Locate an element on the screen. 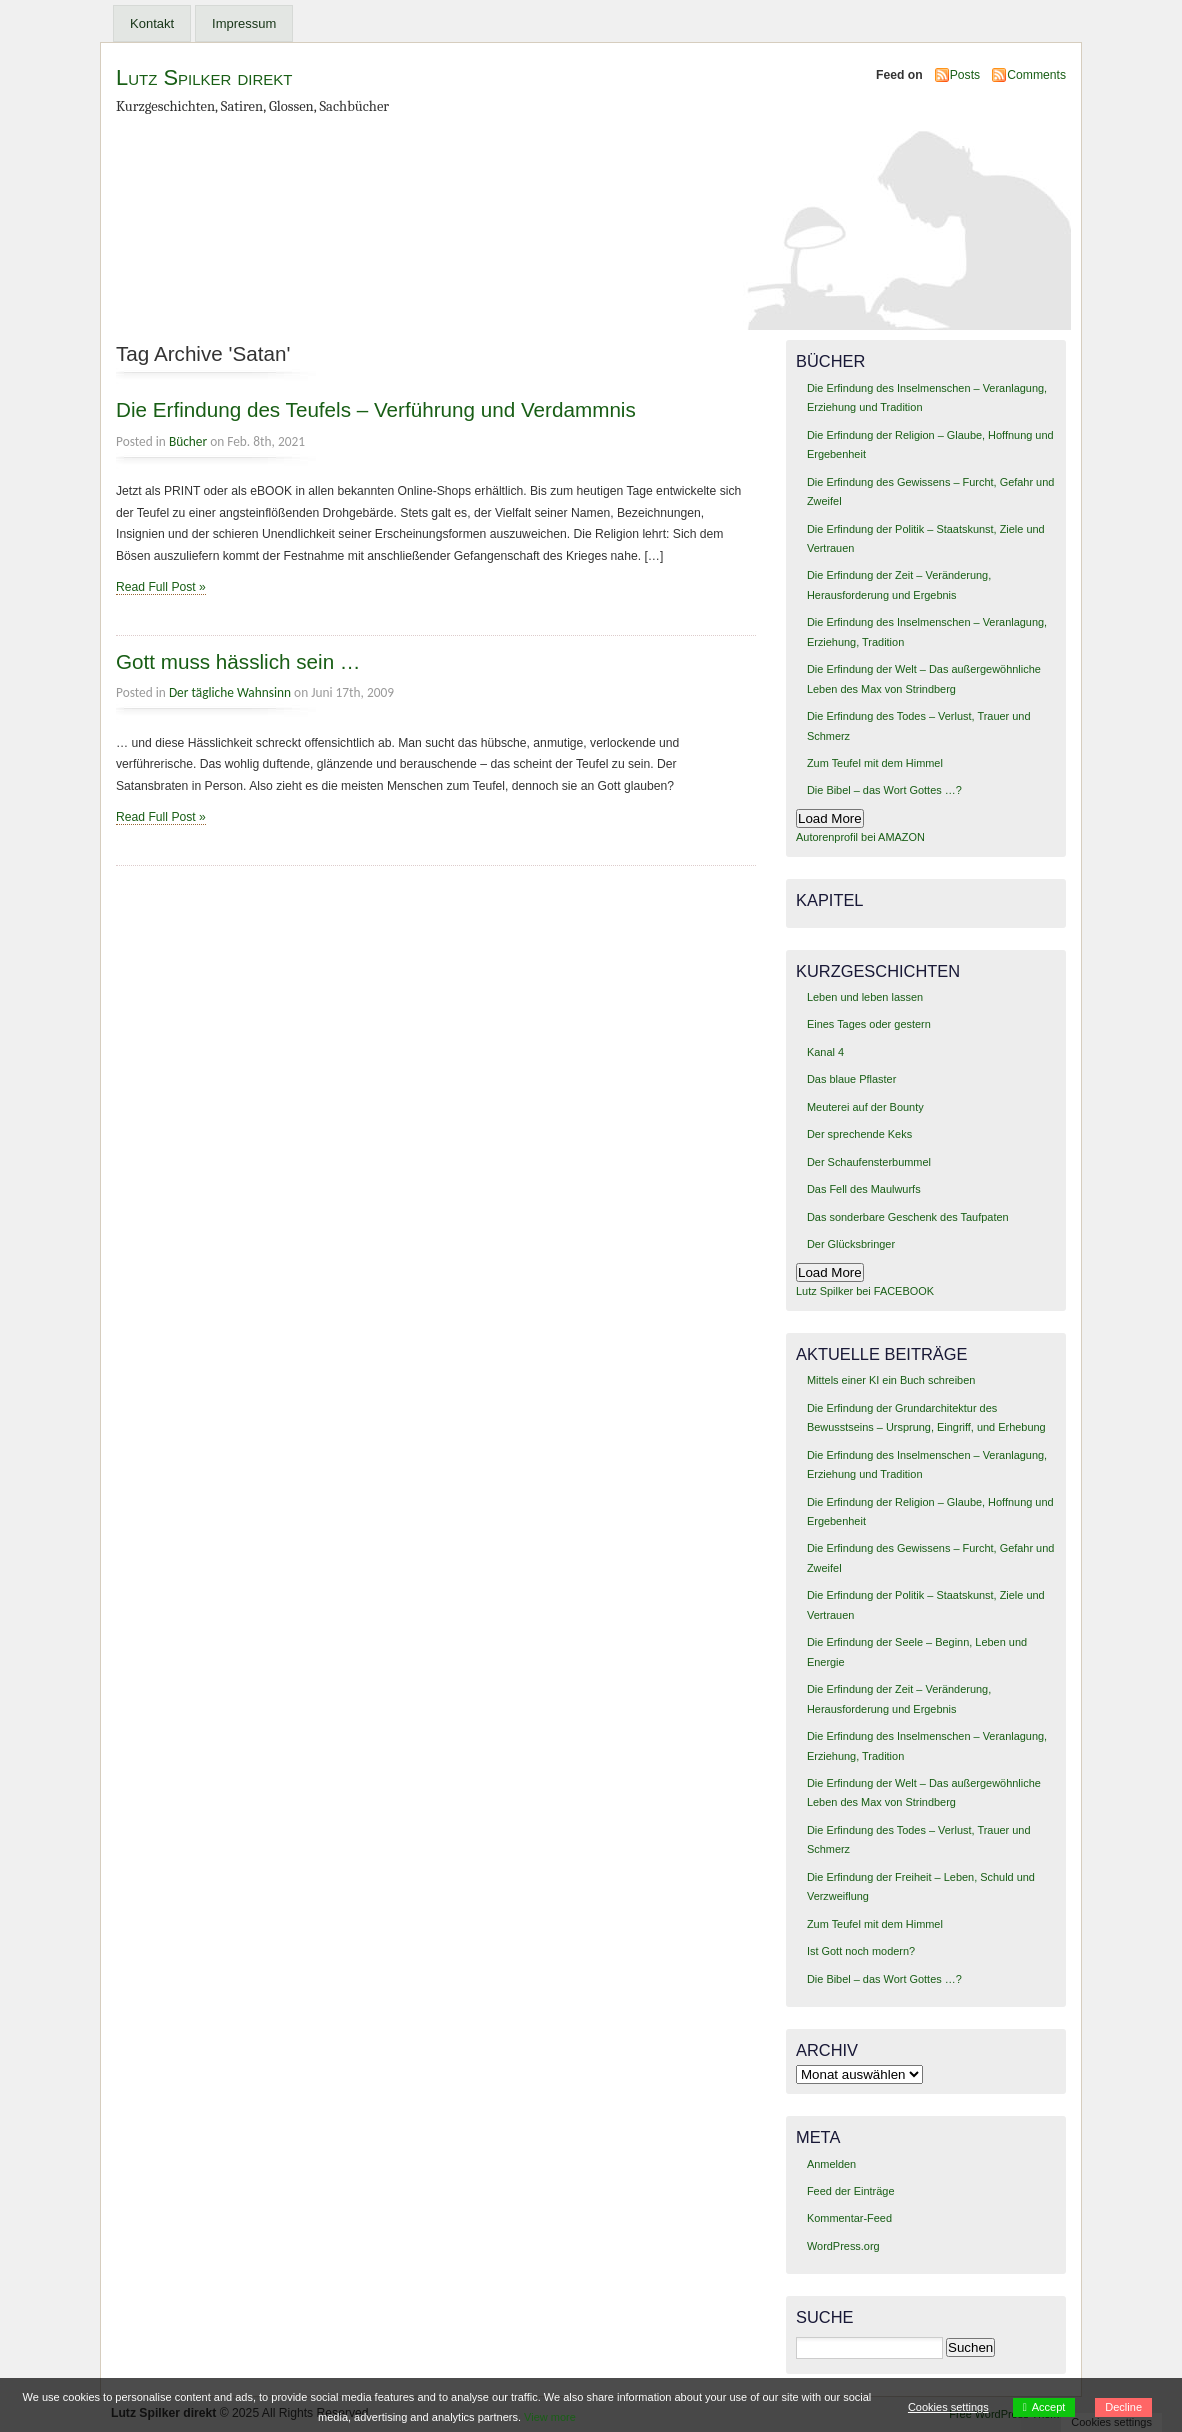 The height and width of the screenshot is (2432, 1182). Zum Teufel mit dem Himmel is located at coordinates (875, 763).